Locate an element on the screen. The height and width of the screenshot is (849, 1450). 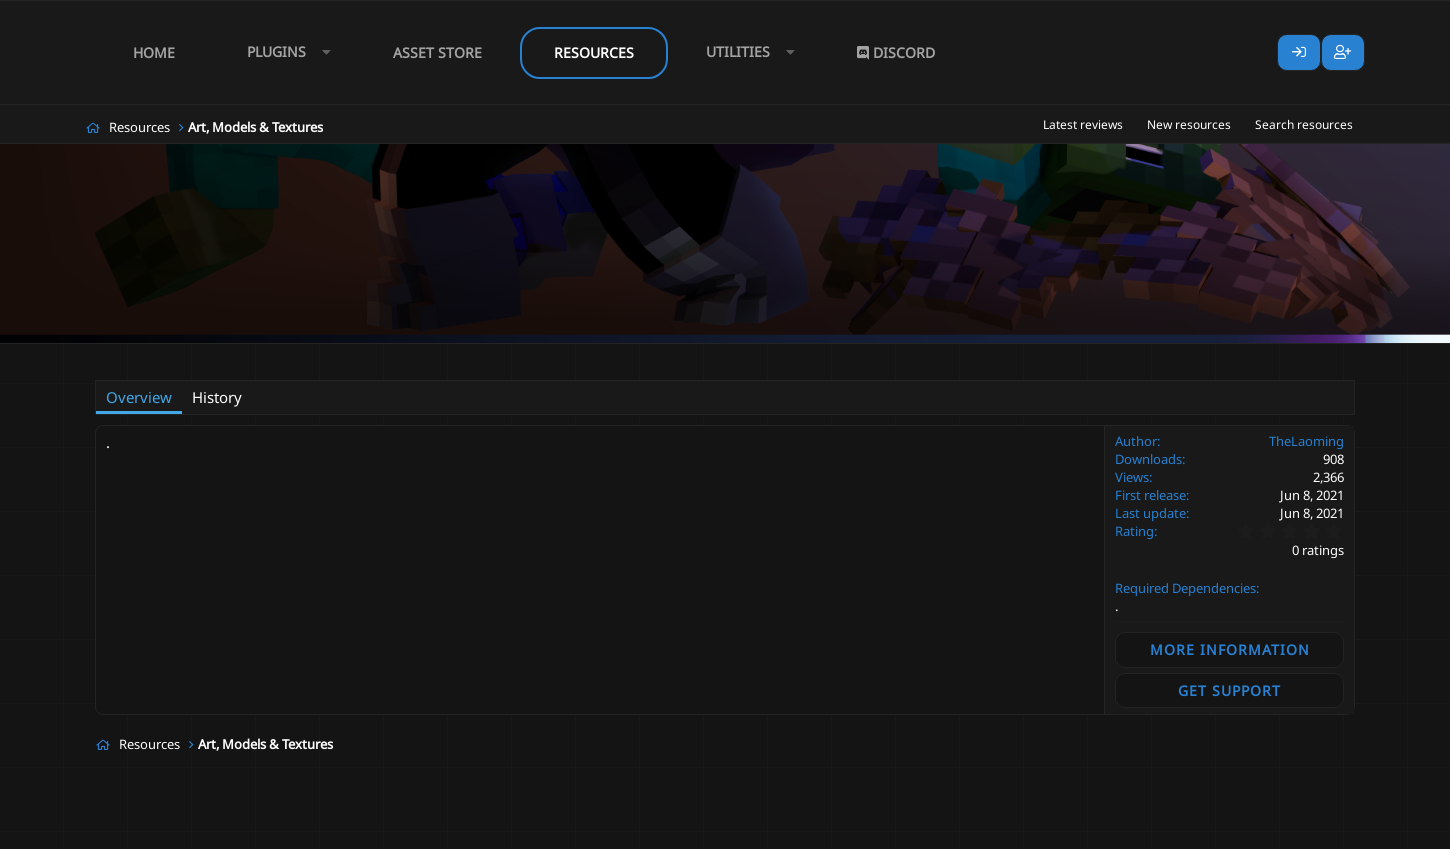
rpg is located at coordinates (443, 356).